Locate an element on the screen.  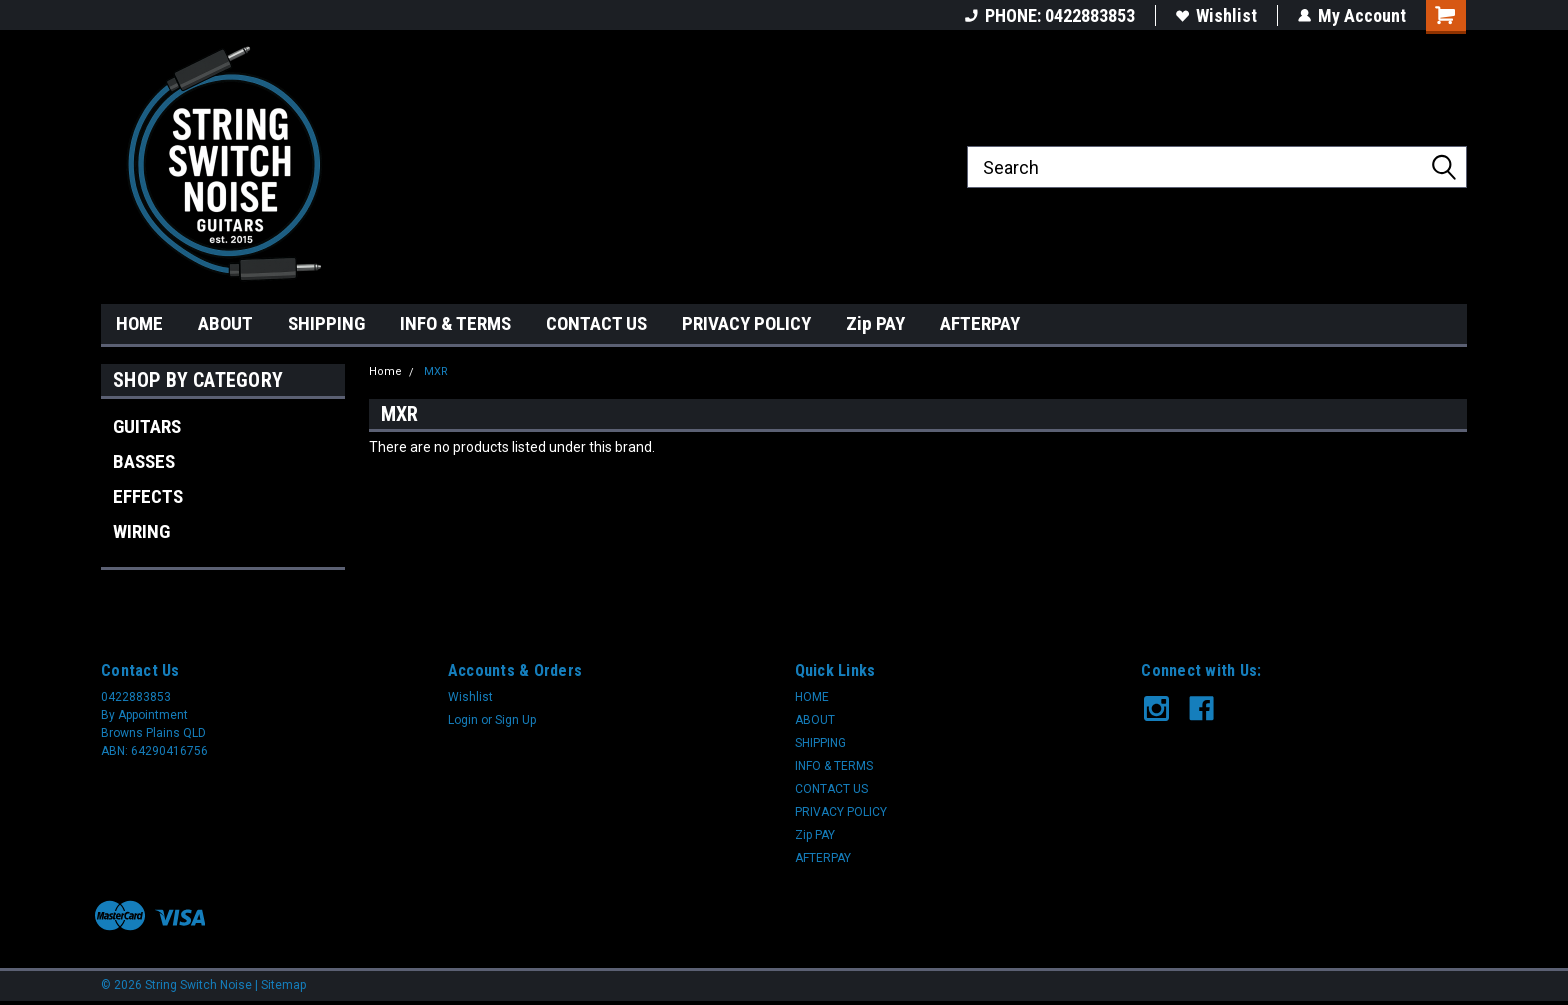
Login is located at coordinates (463, 720).